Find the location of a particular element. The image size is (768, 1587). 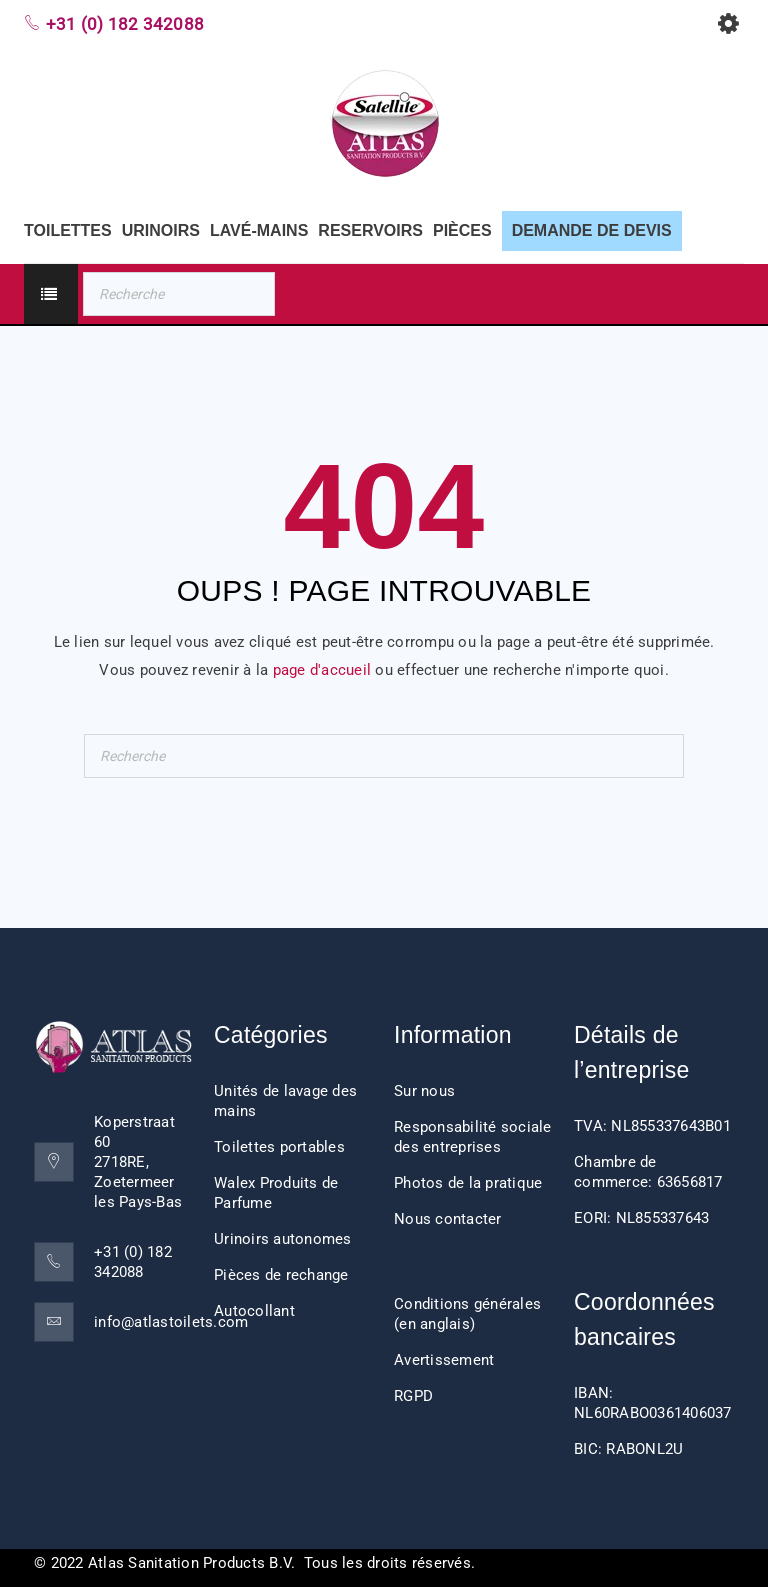

Urinoirs autonomes is located at coordinates (283, 1239).